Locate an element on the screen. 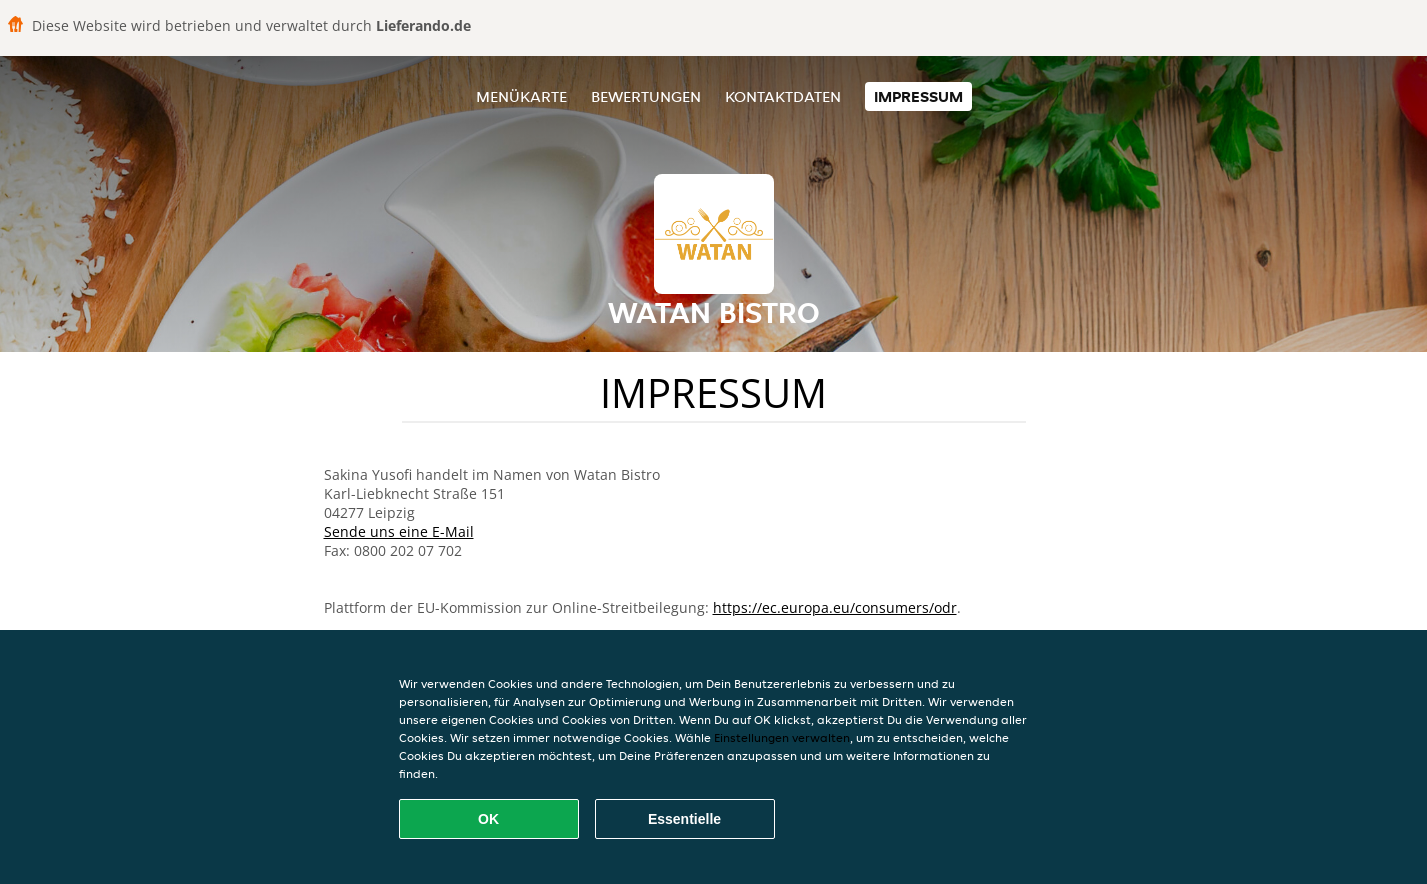  Kontaktdaten is located at coordinates (783, 96).